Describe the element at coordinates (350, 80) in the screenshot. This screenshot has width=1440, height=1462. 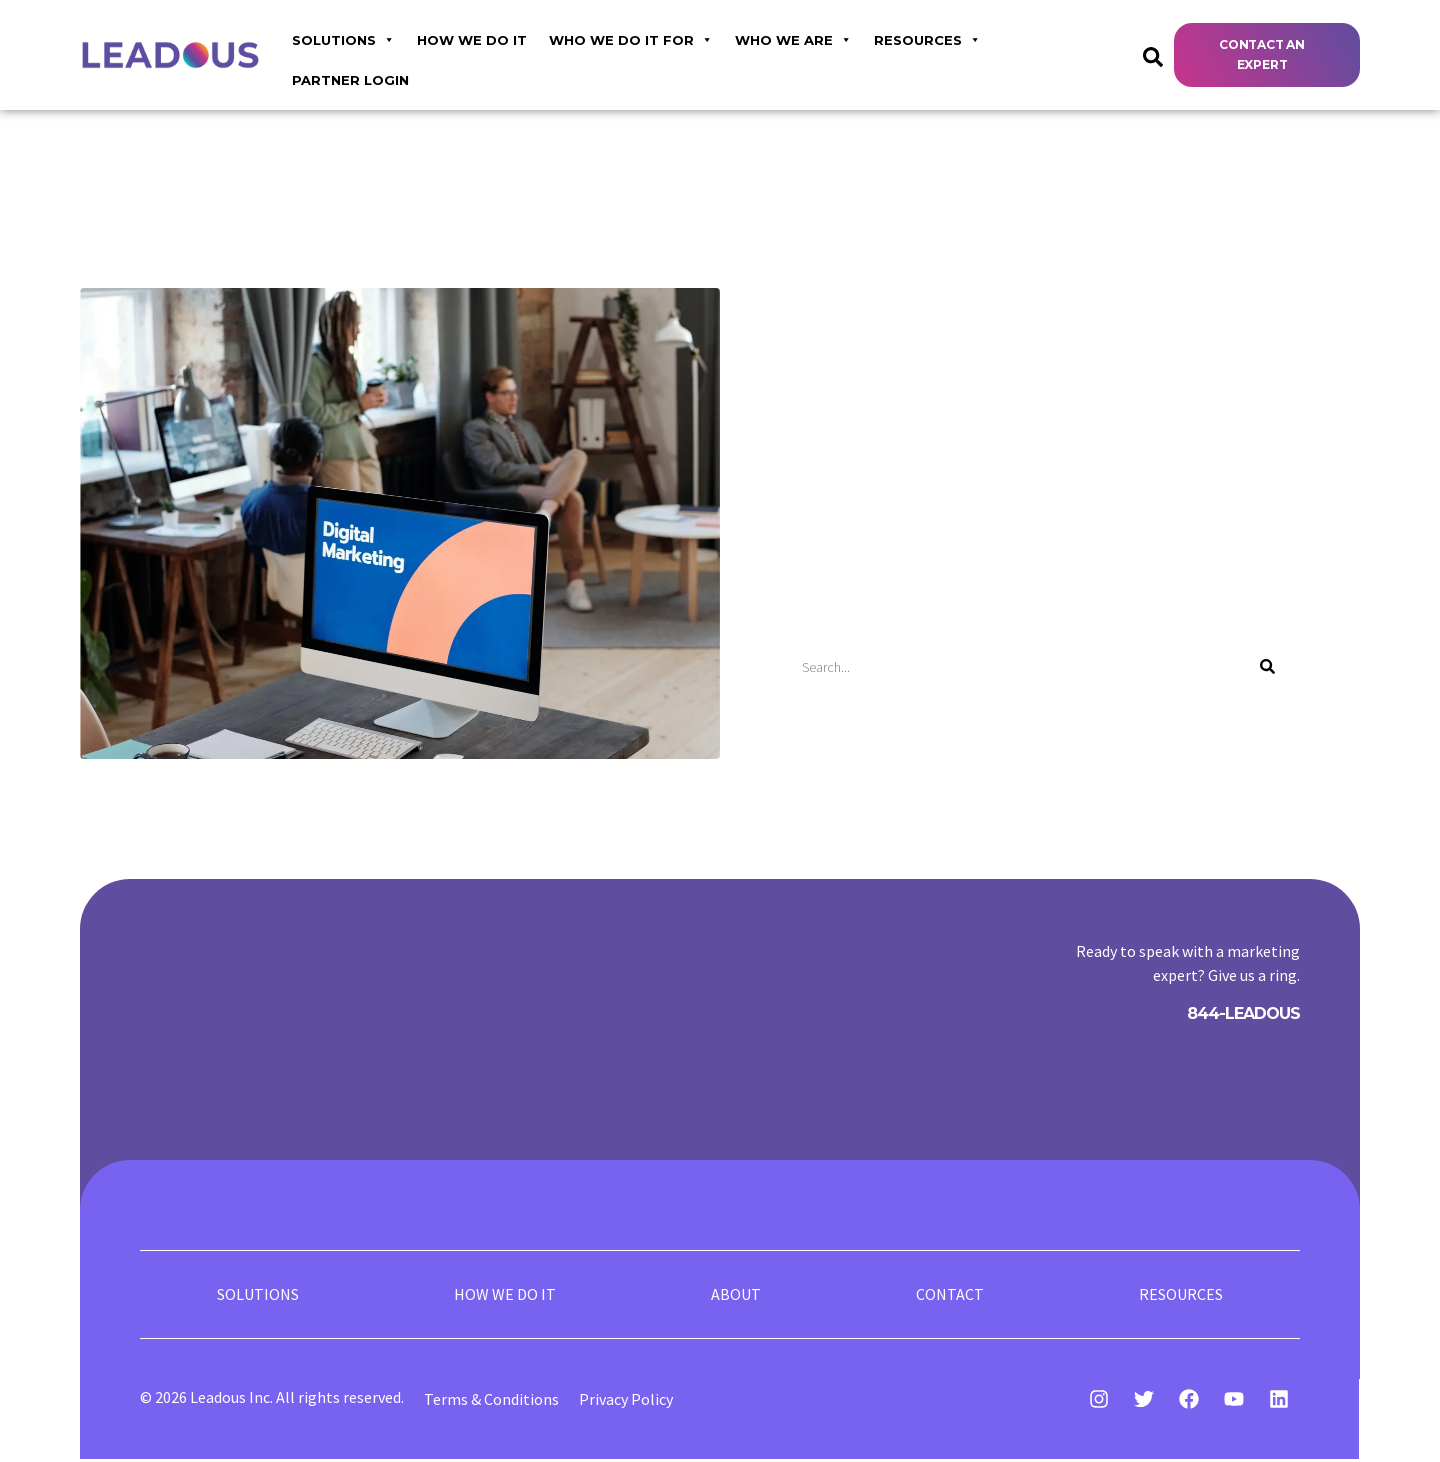
I see `Partner login` at that location.